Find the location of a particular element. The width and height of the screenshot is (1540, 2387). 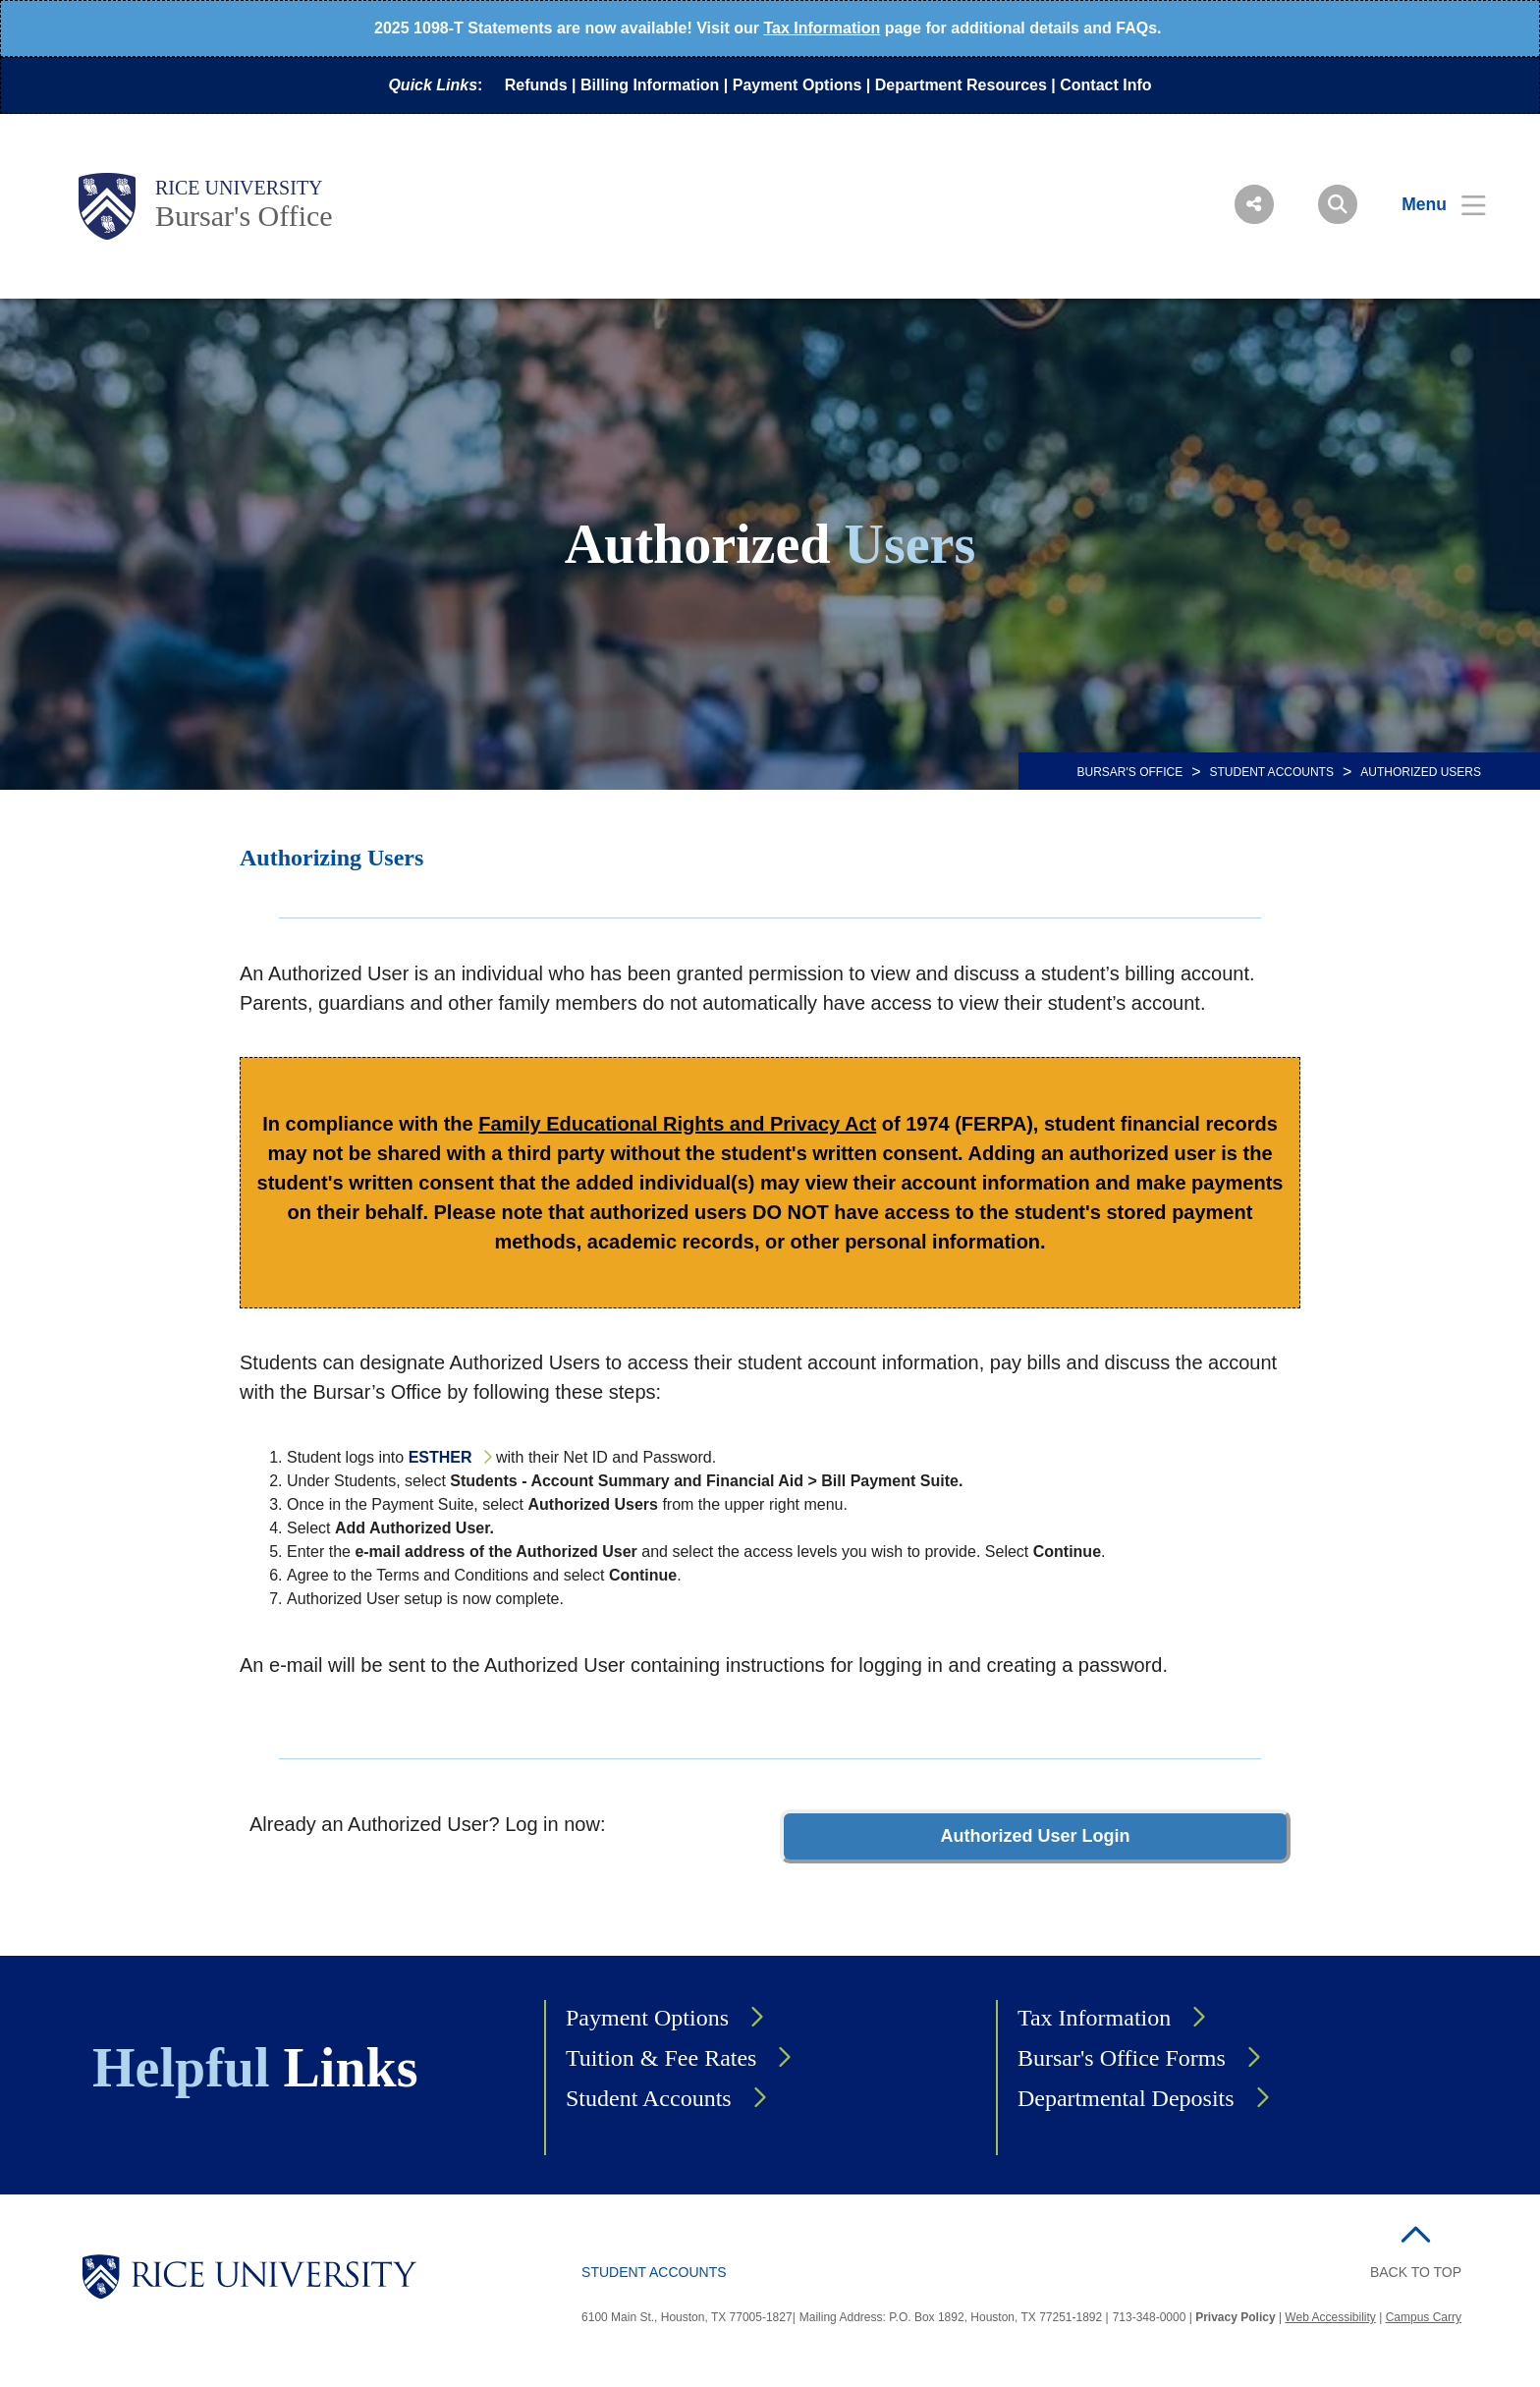

Refunds is located at coordinates (536, 85).